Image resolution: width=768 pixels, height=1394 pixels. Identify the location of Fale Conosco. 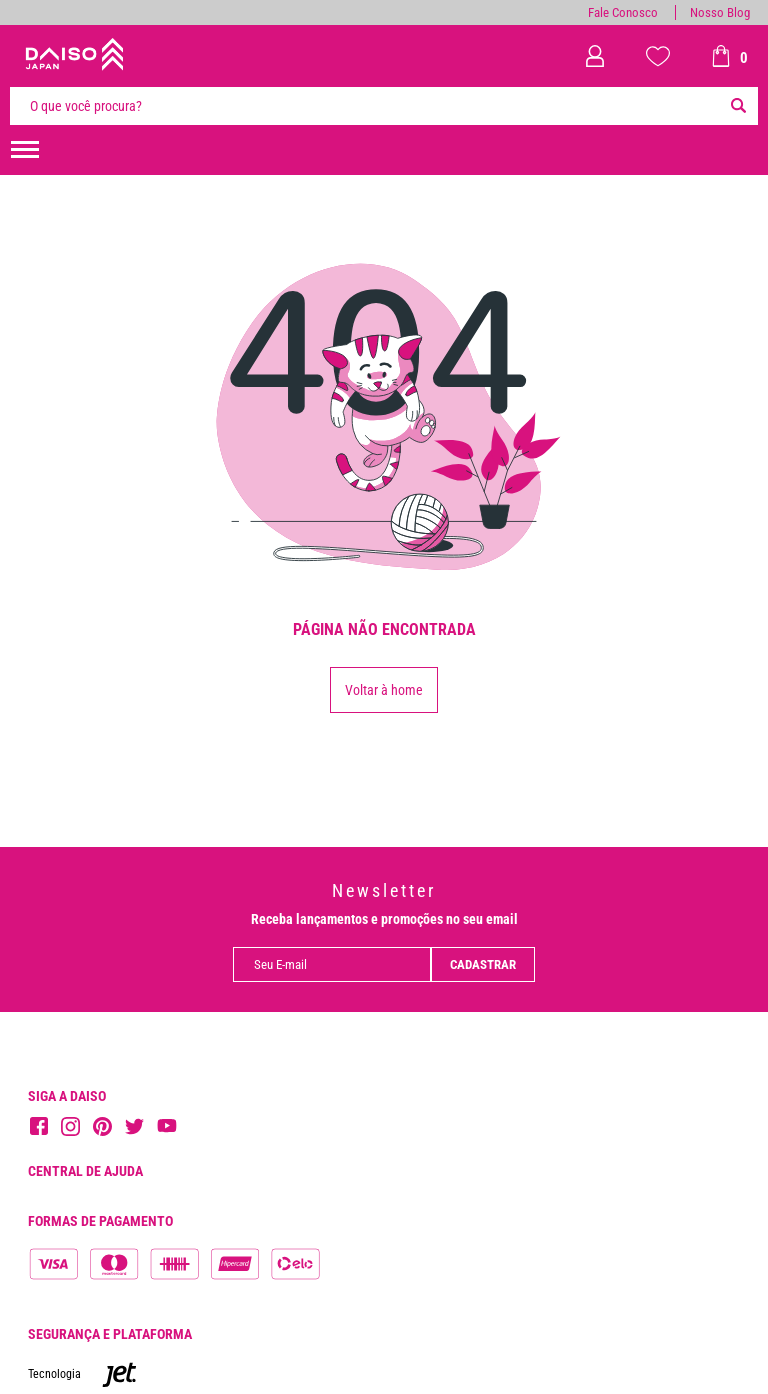
(623, 12).